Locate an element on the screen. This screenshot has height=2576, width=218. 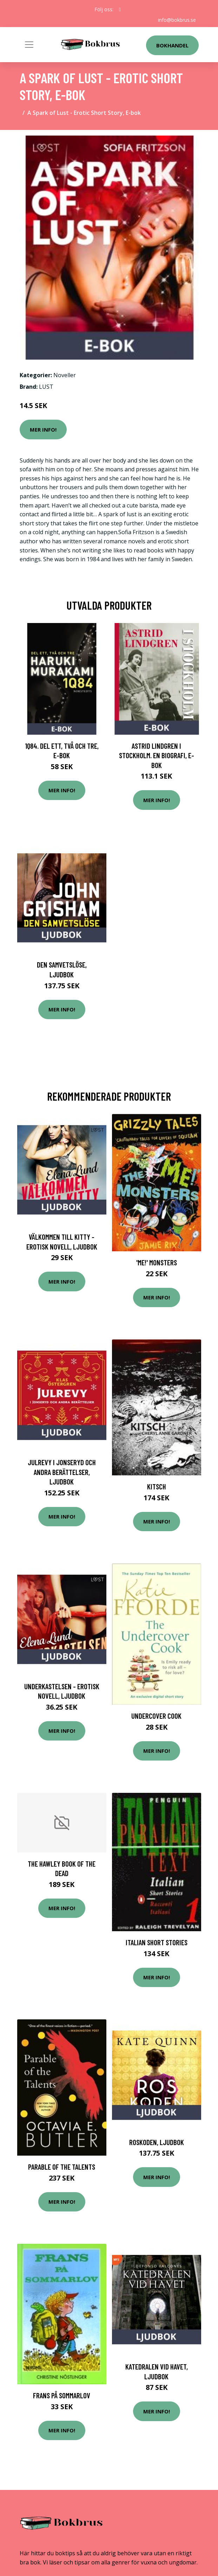
Frans På Sommarlov is located at coordinates (61, 2395).